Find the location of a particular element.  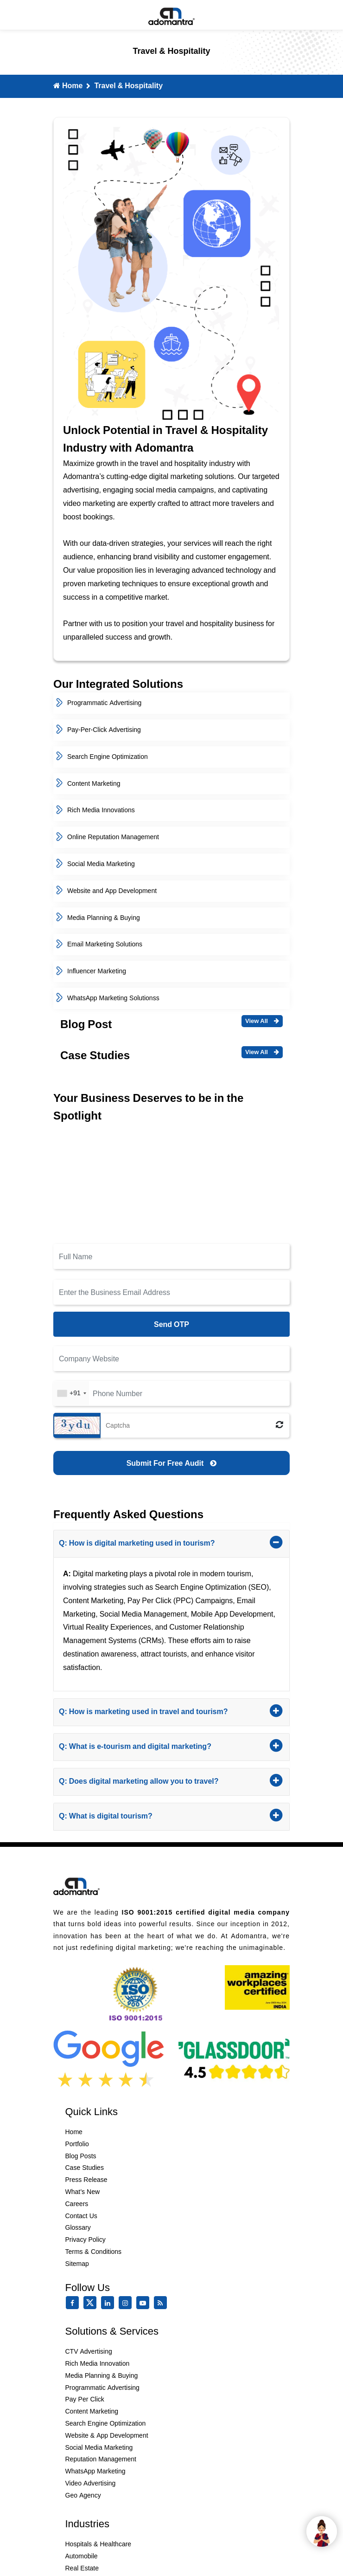

Glossary is located at coordinates (78, 2227).